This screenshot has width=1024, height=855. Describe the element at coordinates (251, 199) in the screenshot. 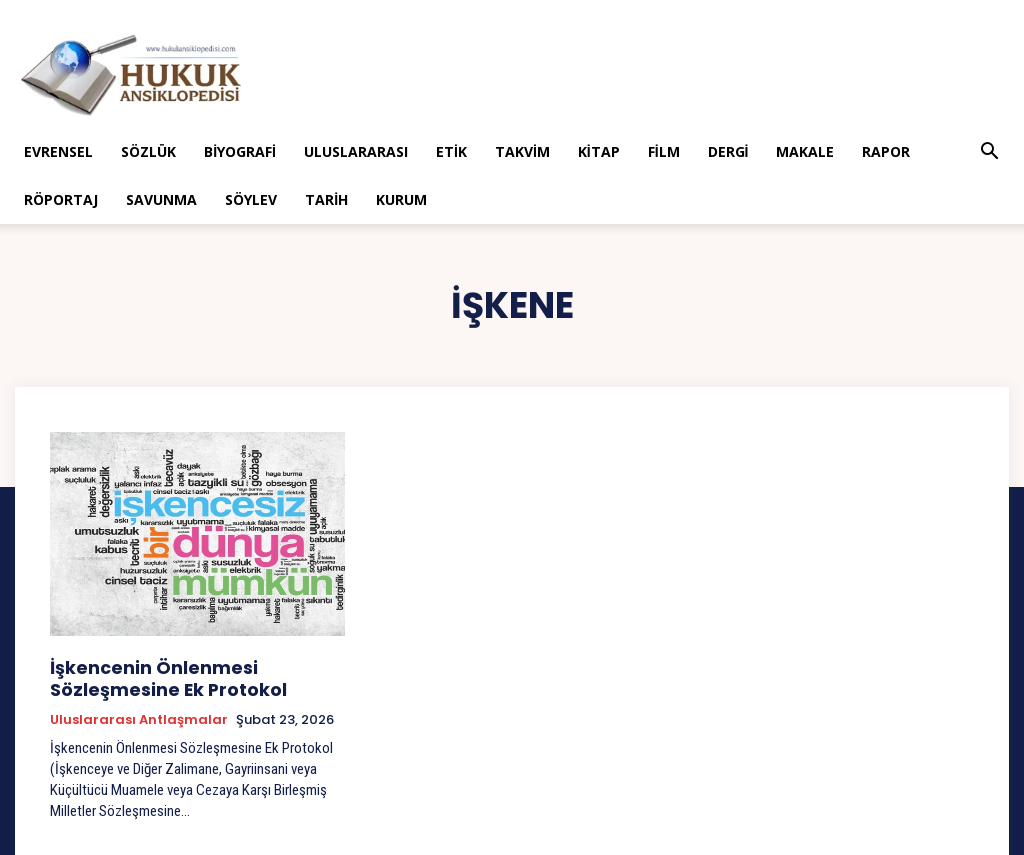

I see `Söylev` at that location.